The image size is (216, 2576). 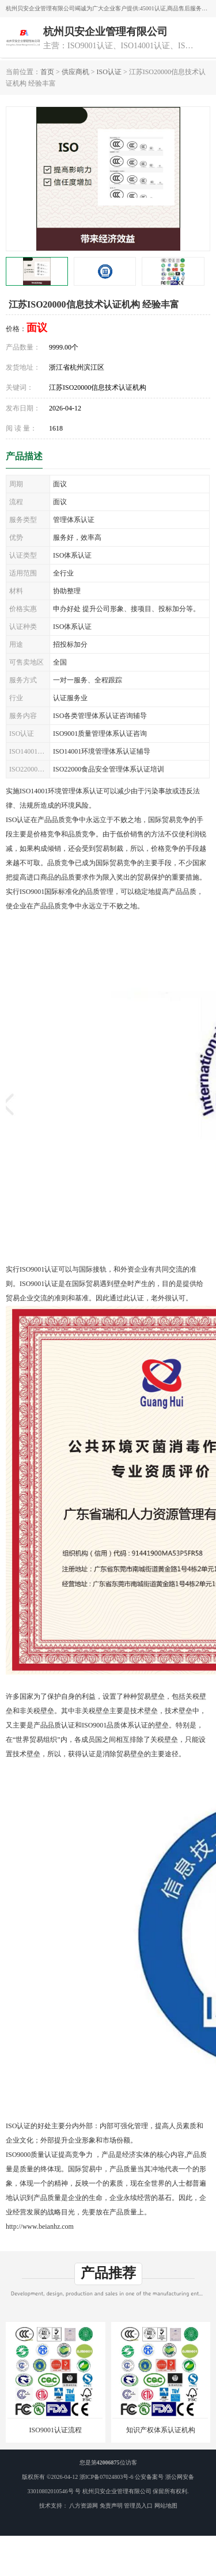 What do you see at coordinates (116, 2491) in the screenshot?
I see `杭州贝安企业管理有限公司` at bounding box center [116, 2491].